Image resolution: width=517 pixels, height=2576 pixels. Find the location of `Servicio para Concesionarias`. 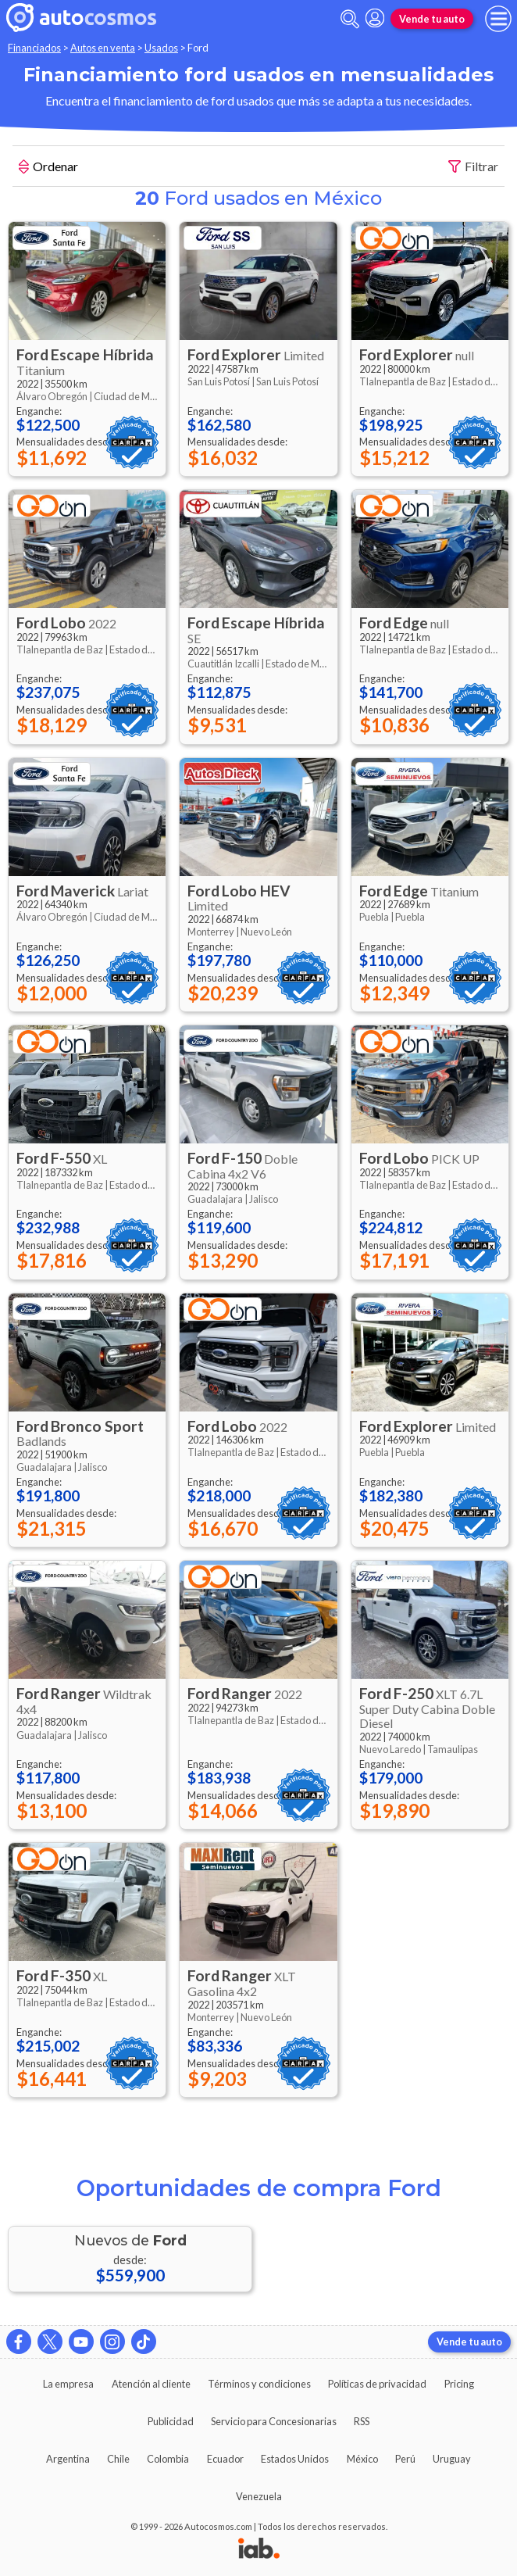

Servicio para Concesionarias is located at coordinates (274, 2421).